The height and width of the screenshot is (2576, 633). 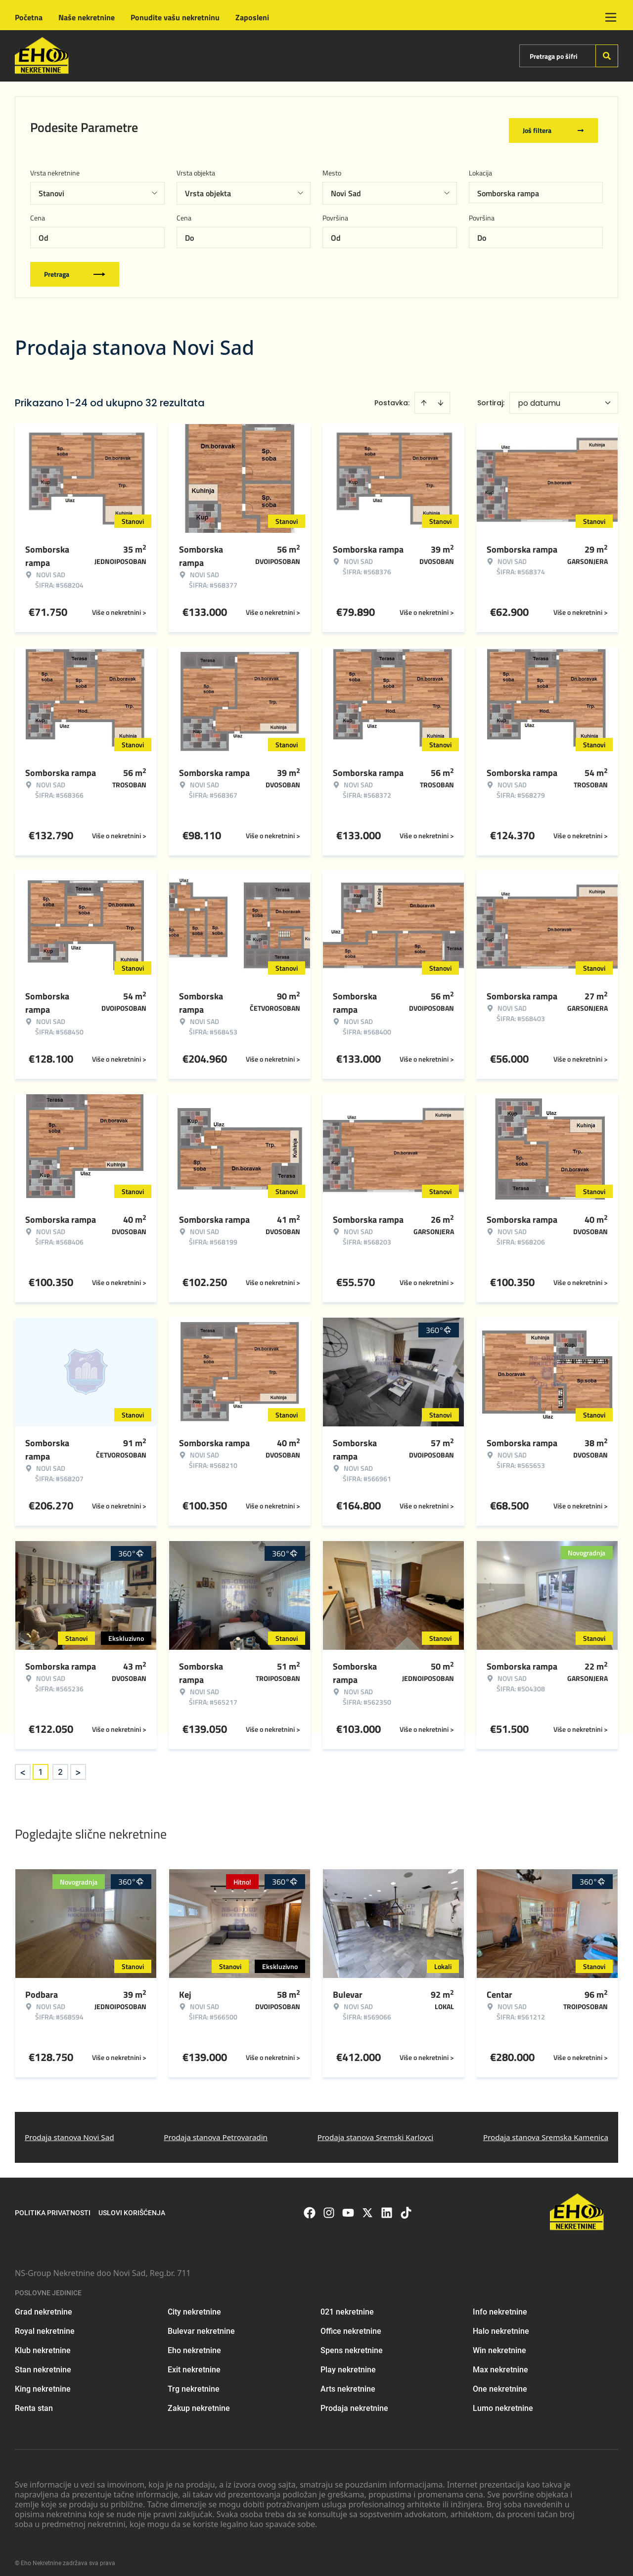 What do you see at coordinates (367, 2206) in the screenshot?
I see `[Visit our X page]` at bounding box center [367, 2206].